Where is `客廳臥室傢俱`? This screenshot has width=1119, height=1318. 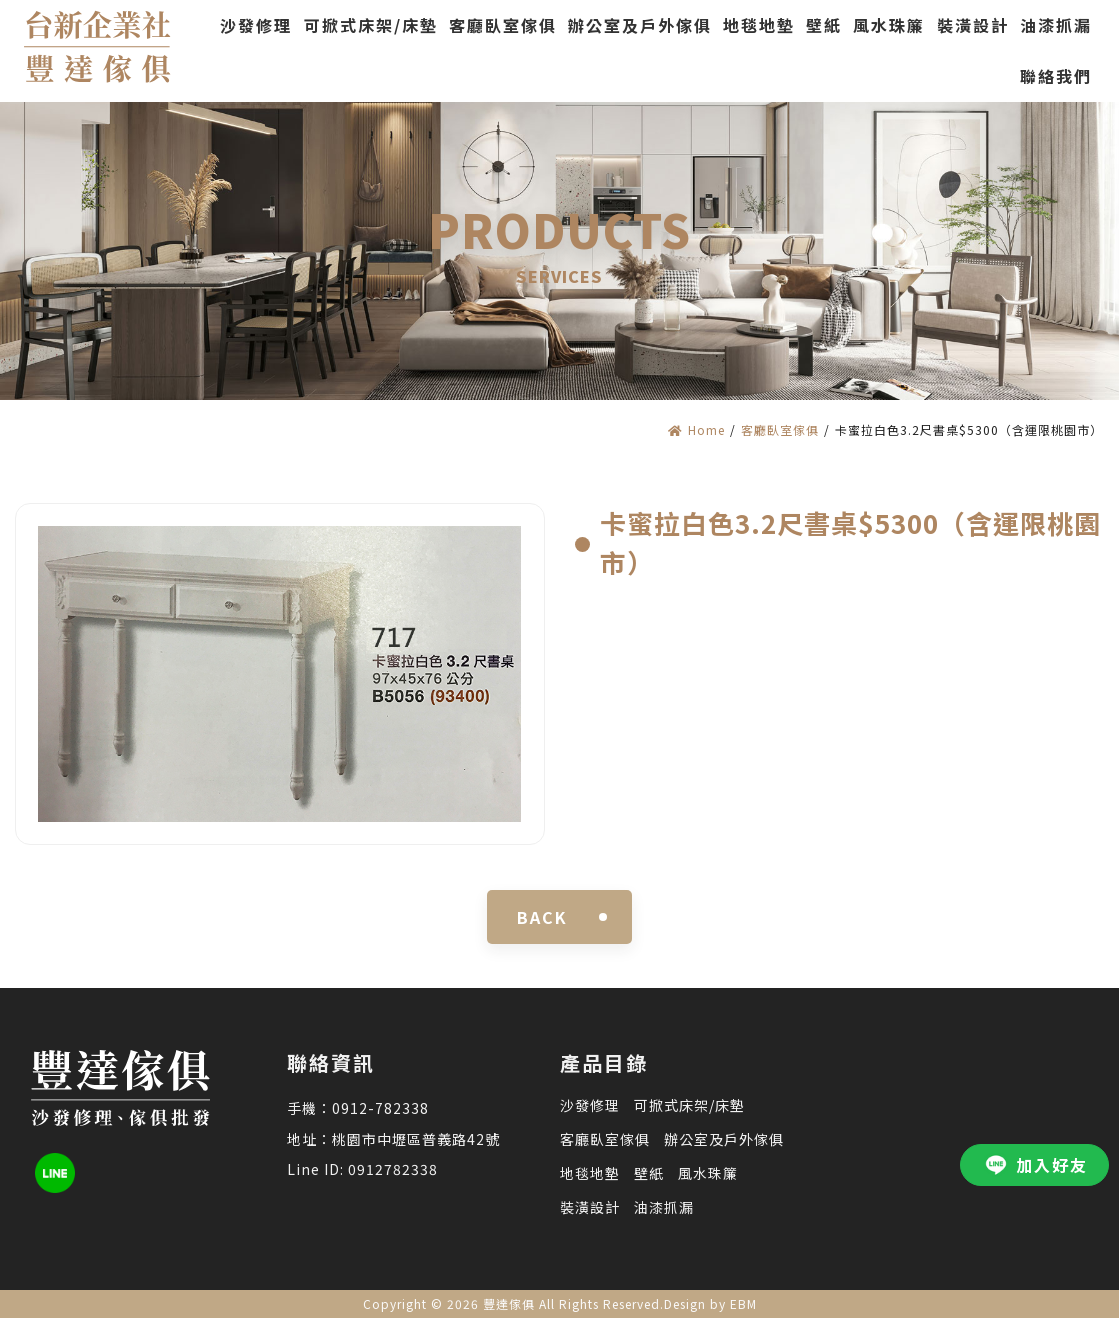
客廳臥室傢俱 is located at coordinates (780, 429).